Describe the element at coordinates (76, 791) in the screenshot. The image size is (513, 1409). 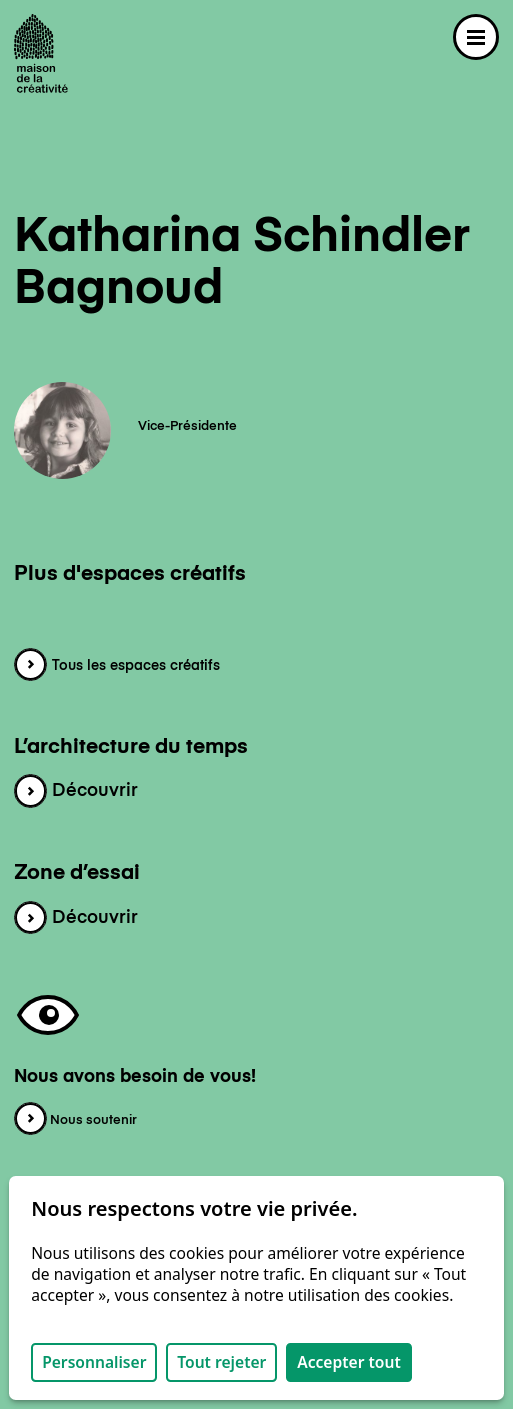
I see `Découvrir` at that location.